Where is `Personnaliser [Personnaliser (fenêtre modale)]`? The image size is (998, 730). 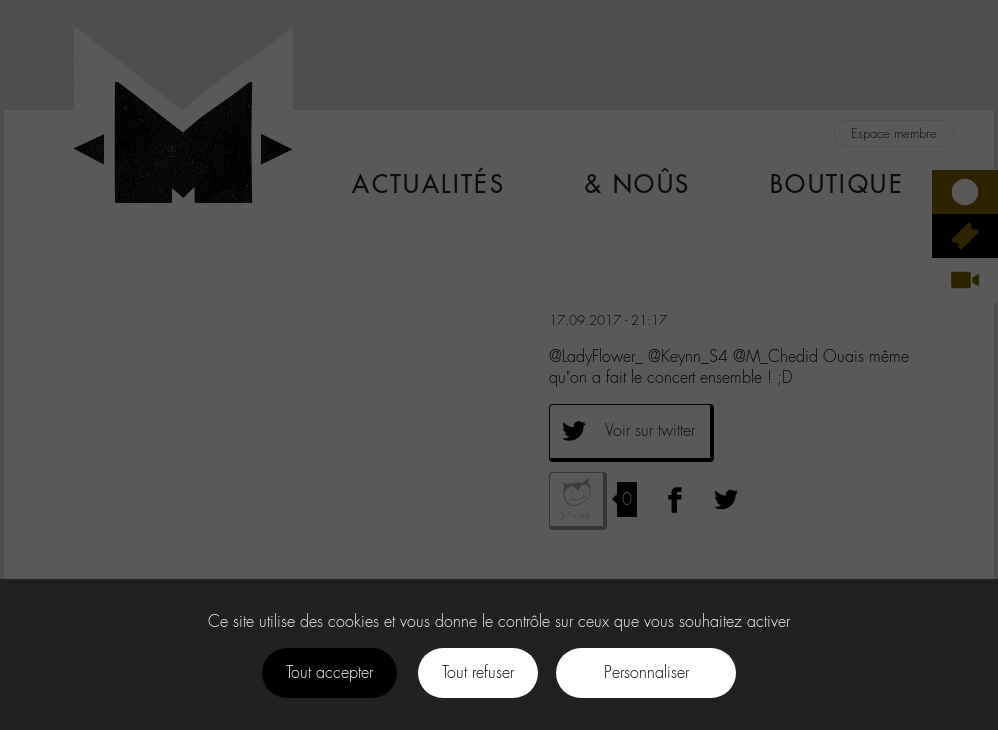 Personnaliser [Personnaliser (fenêtre modale)] is located at coordinates (646, 672).